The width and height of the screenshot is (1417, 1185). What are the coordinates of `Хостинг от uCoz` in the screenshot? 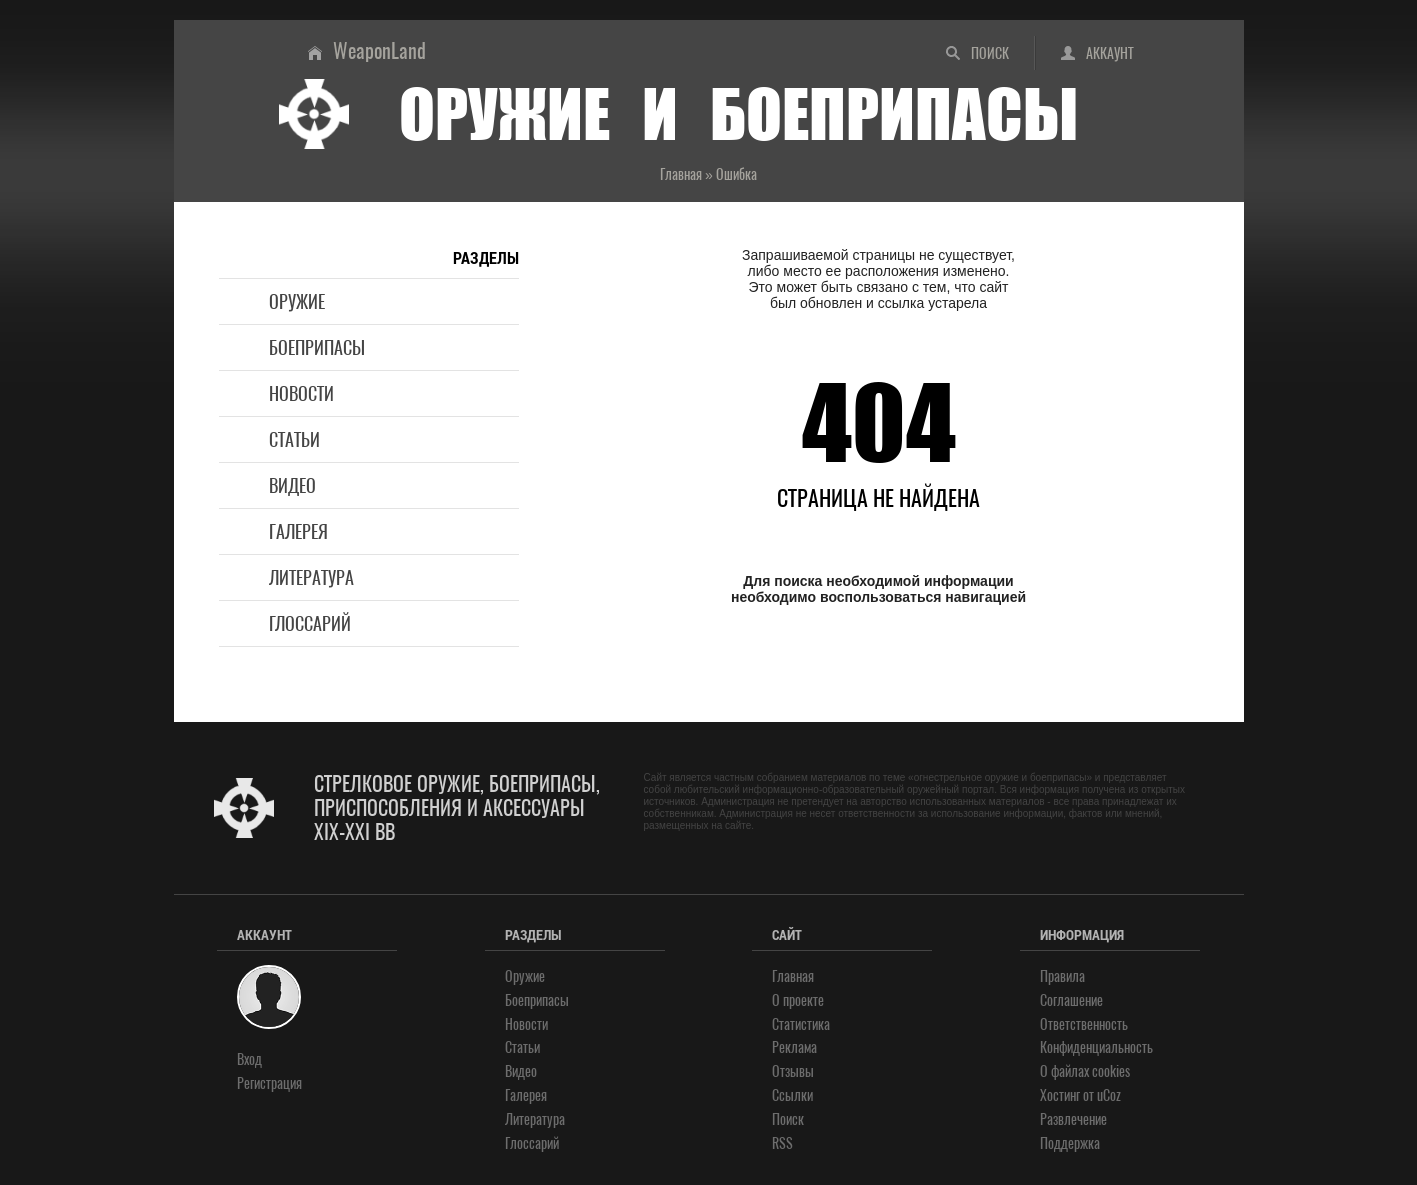 It's located at (1080, 1095).